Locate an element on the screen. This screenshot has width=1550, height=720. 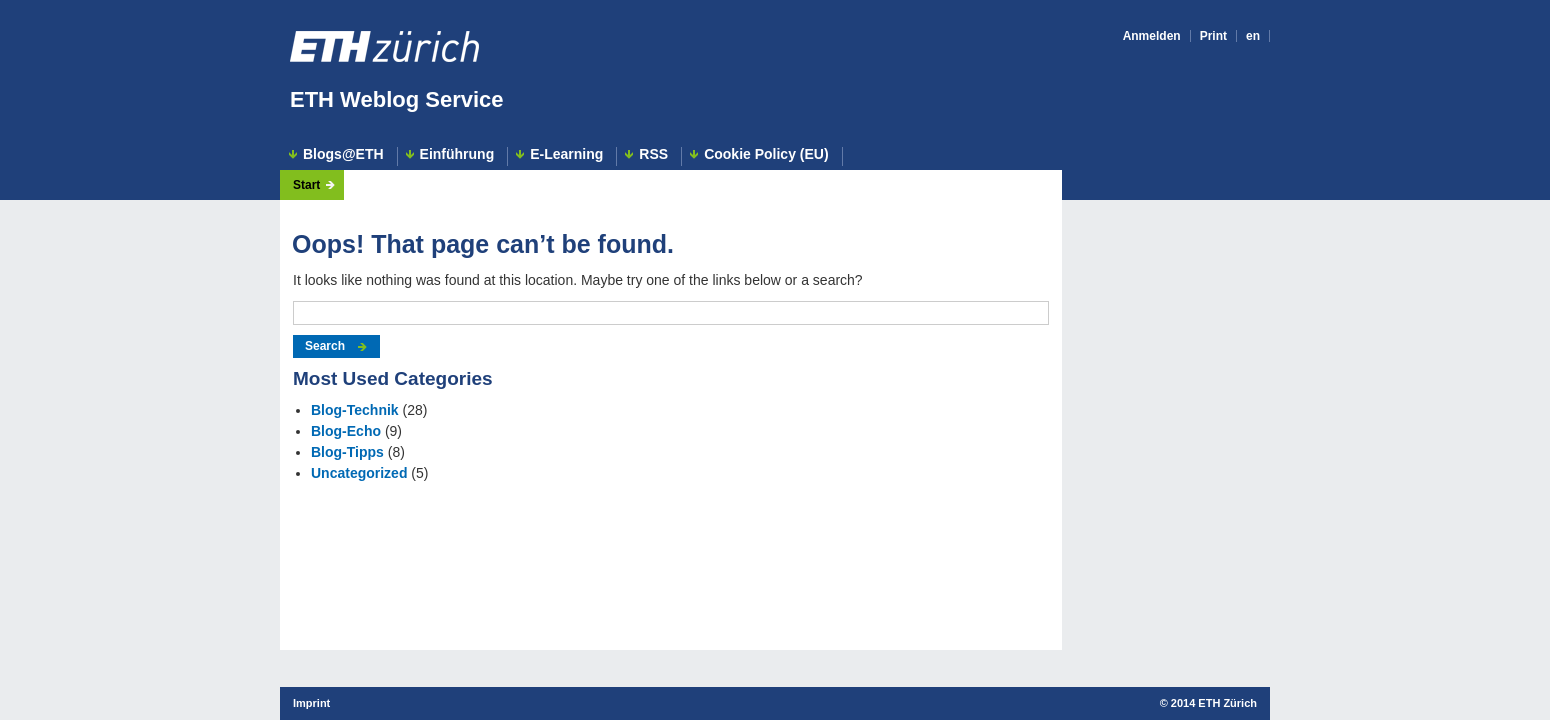
Einführung is located at coordinates (457, 154).